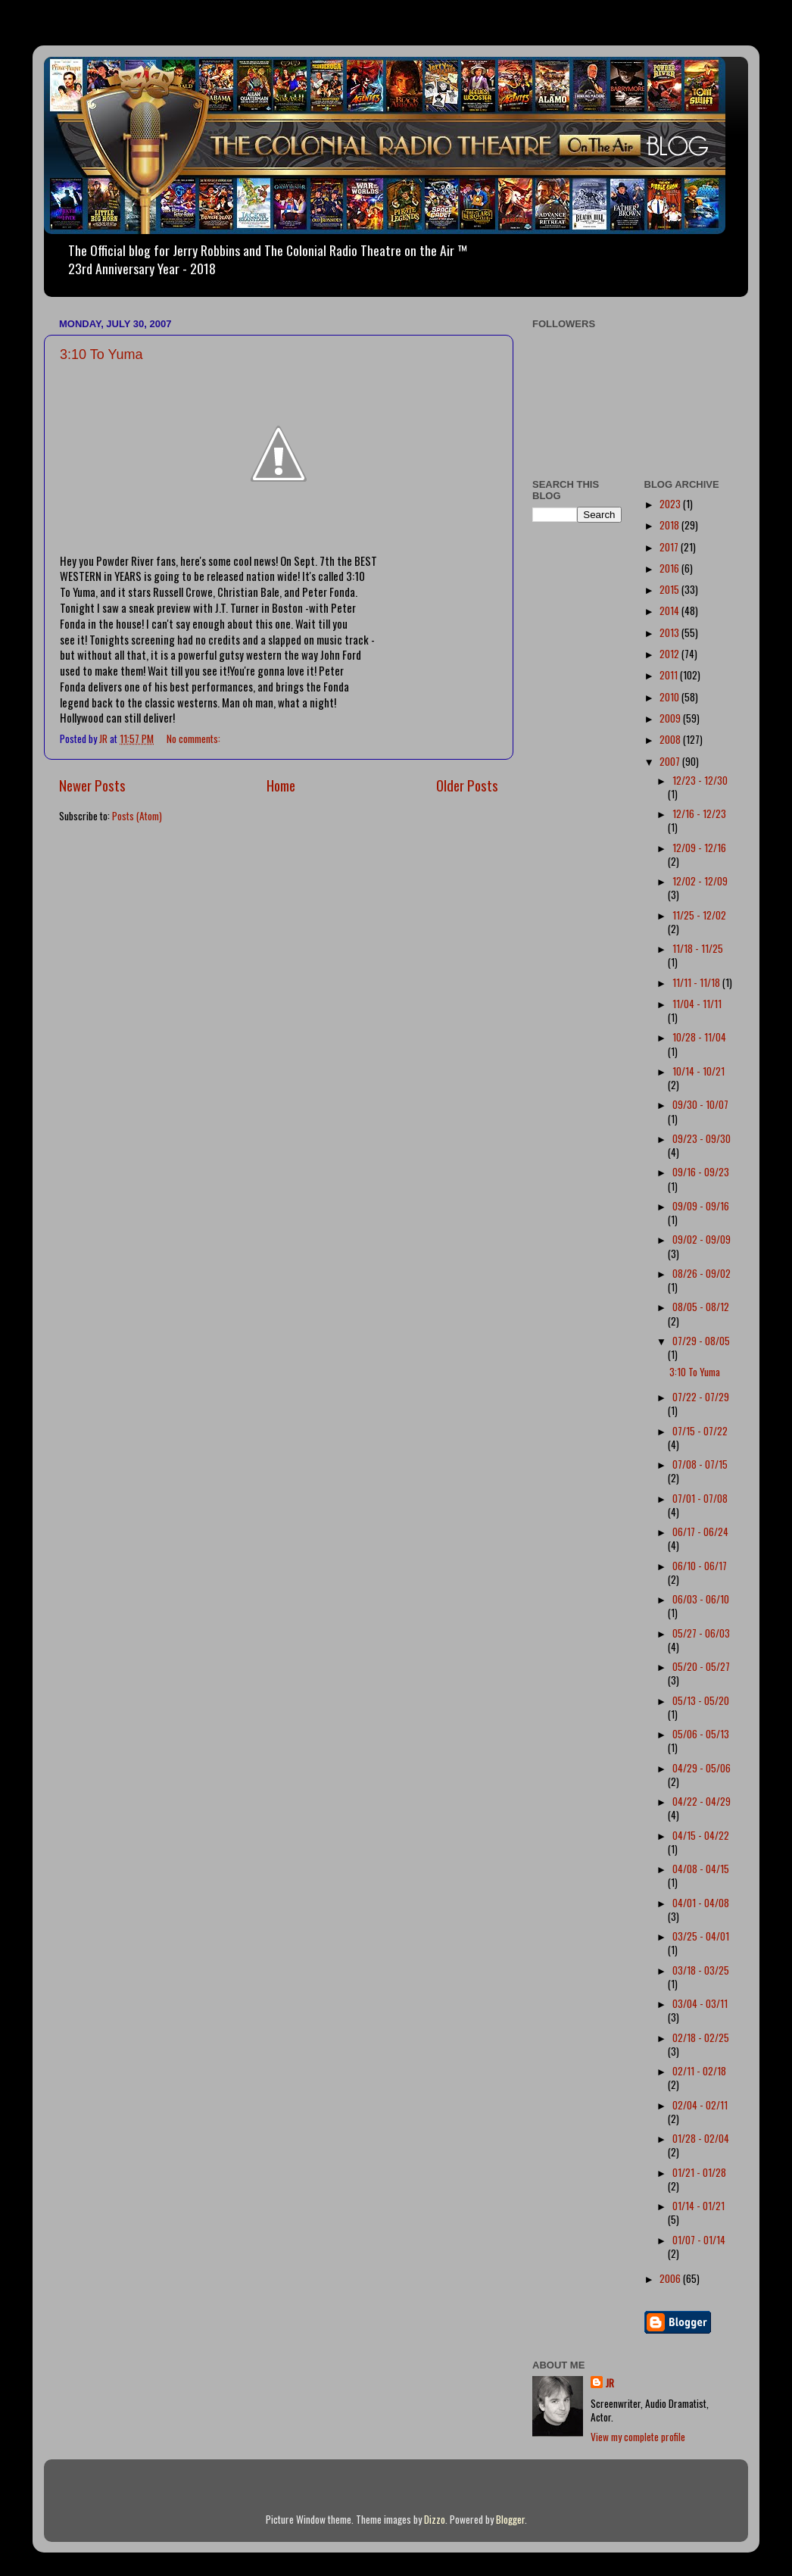 This screenshot has height=2576, width=792. I want to click on 2015, so click(670, 589).